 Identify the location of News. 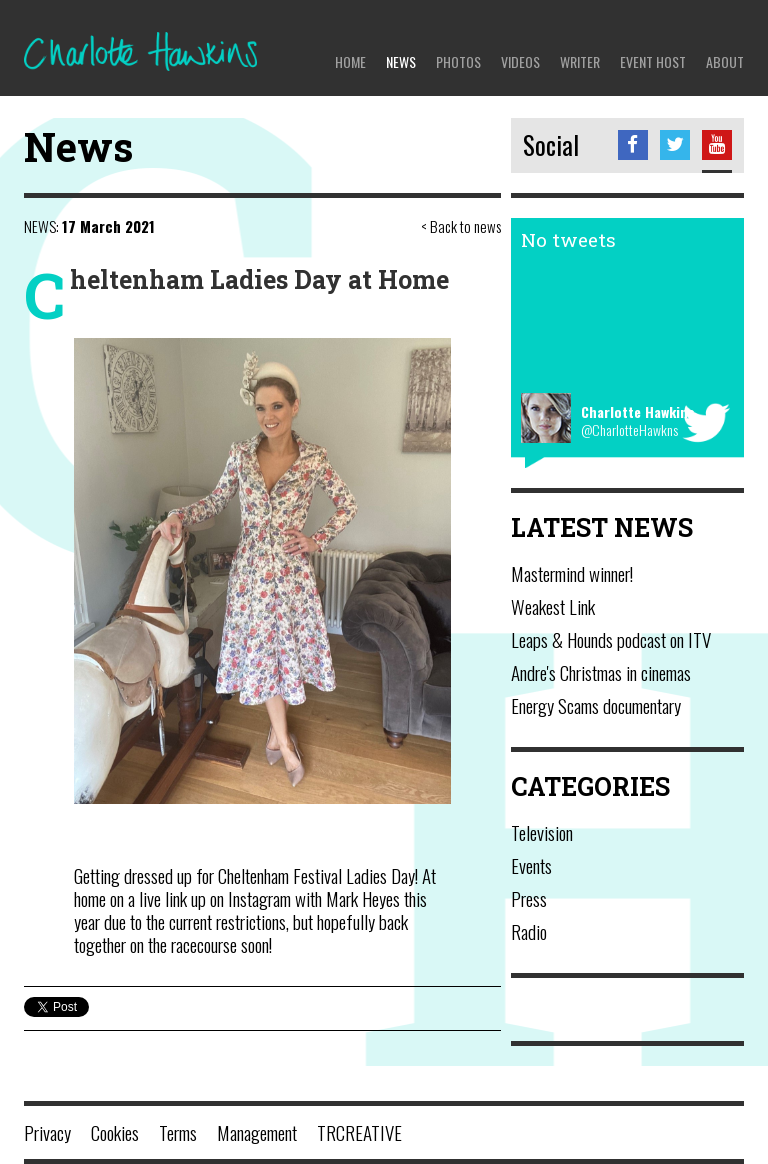
(401, 61).